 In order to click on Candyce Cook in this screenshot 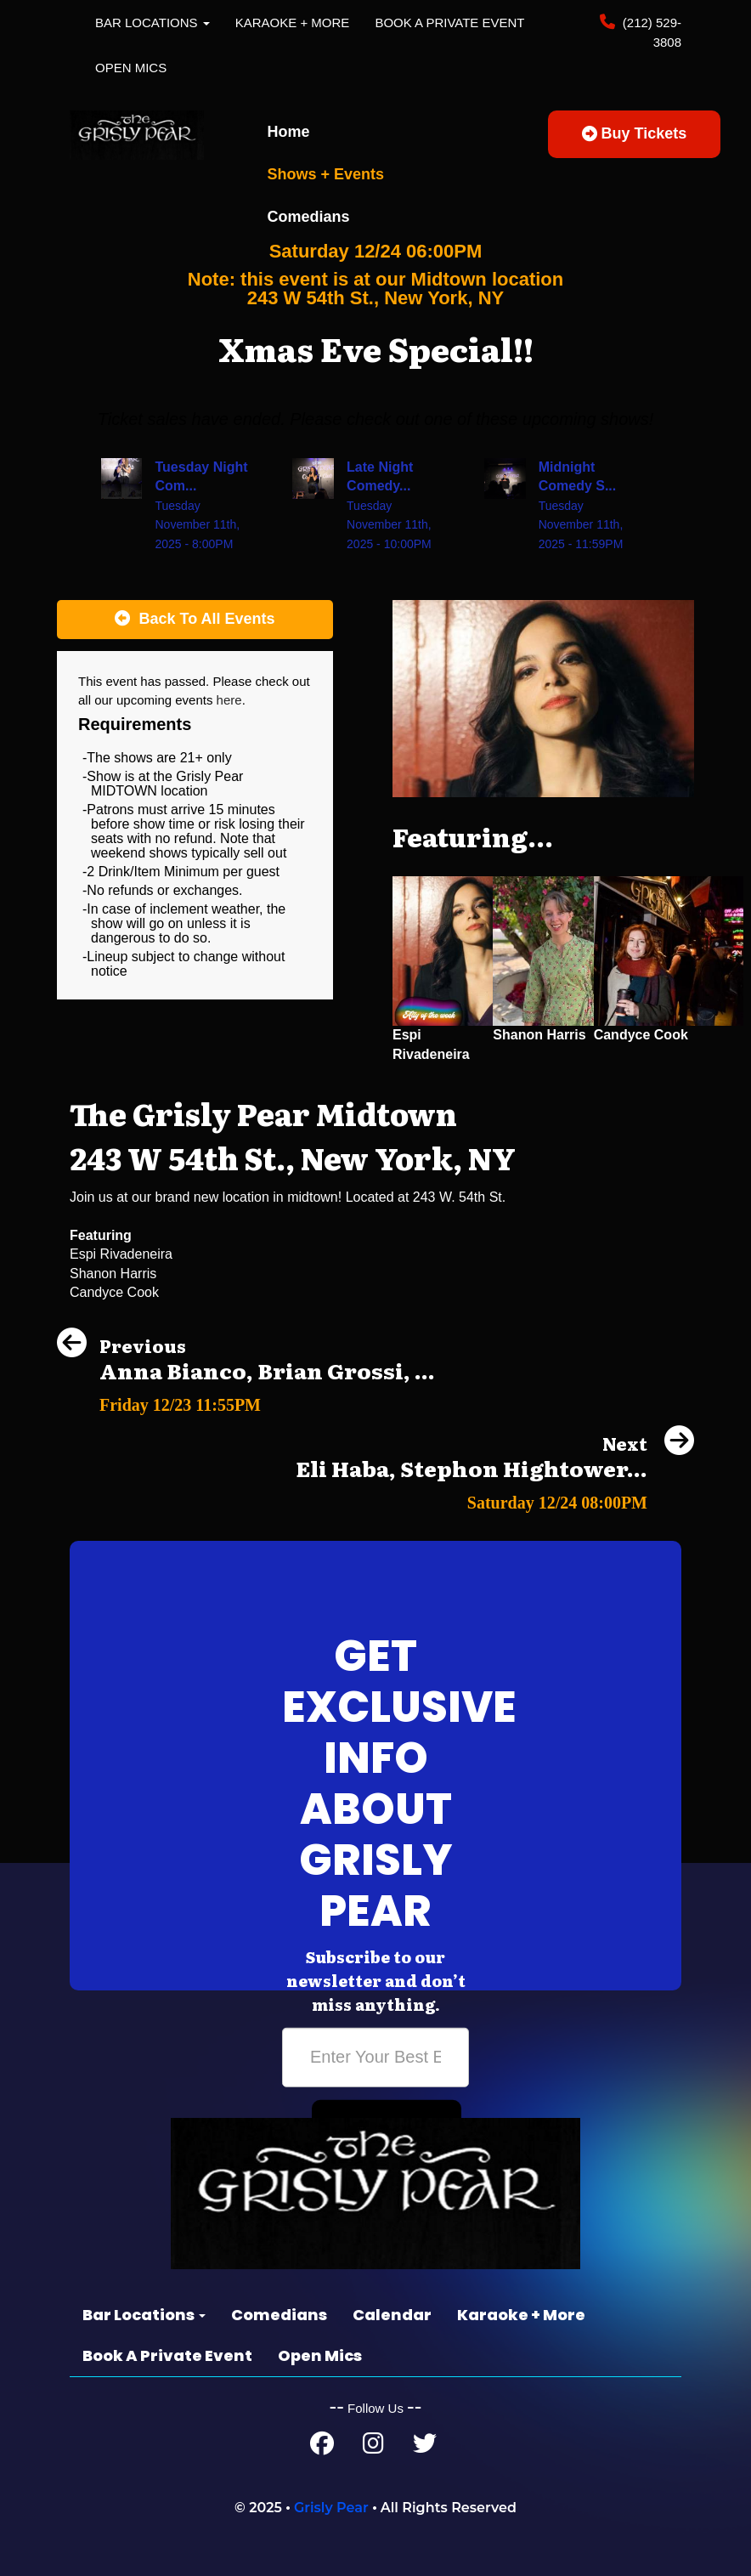, I will do `click(641, 1035)`.